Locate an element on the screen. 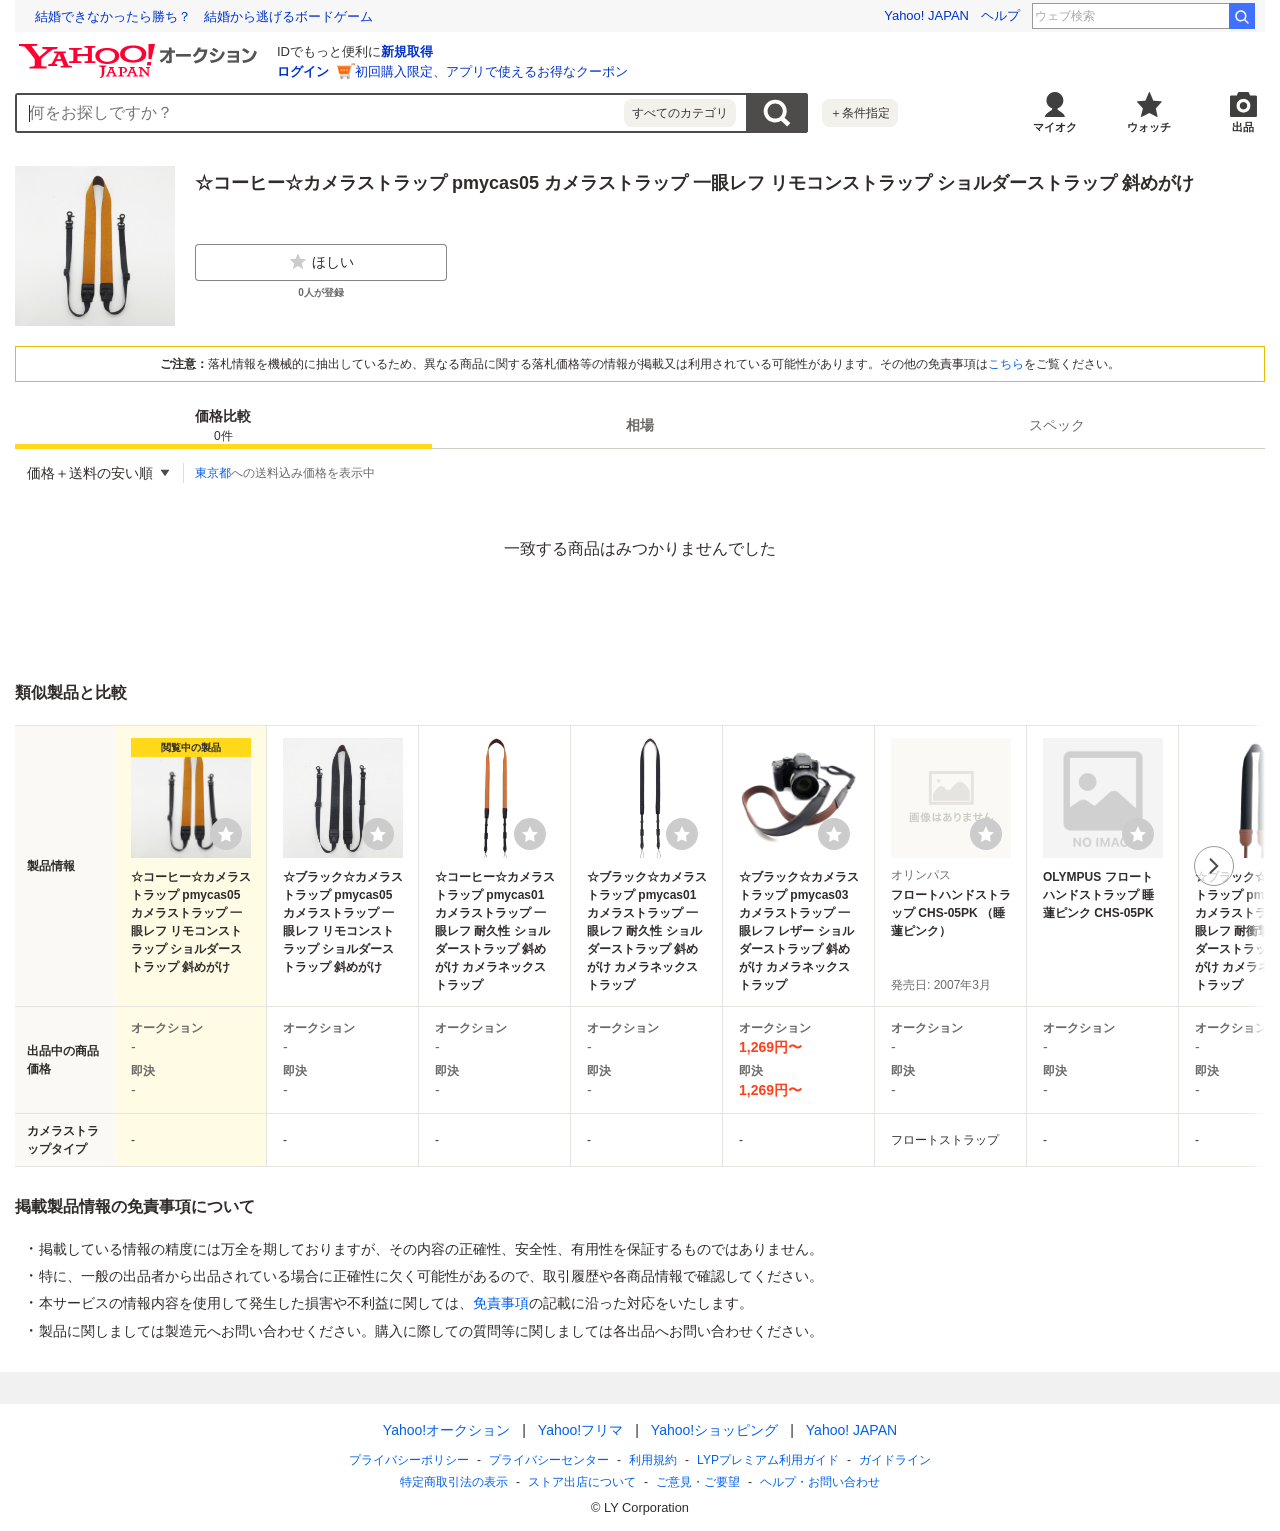 This screenshot has width=1280, height=1531. [Yahoo!オークション] is located at coordinates (141, 49).